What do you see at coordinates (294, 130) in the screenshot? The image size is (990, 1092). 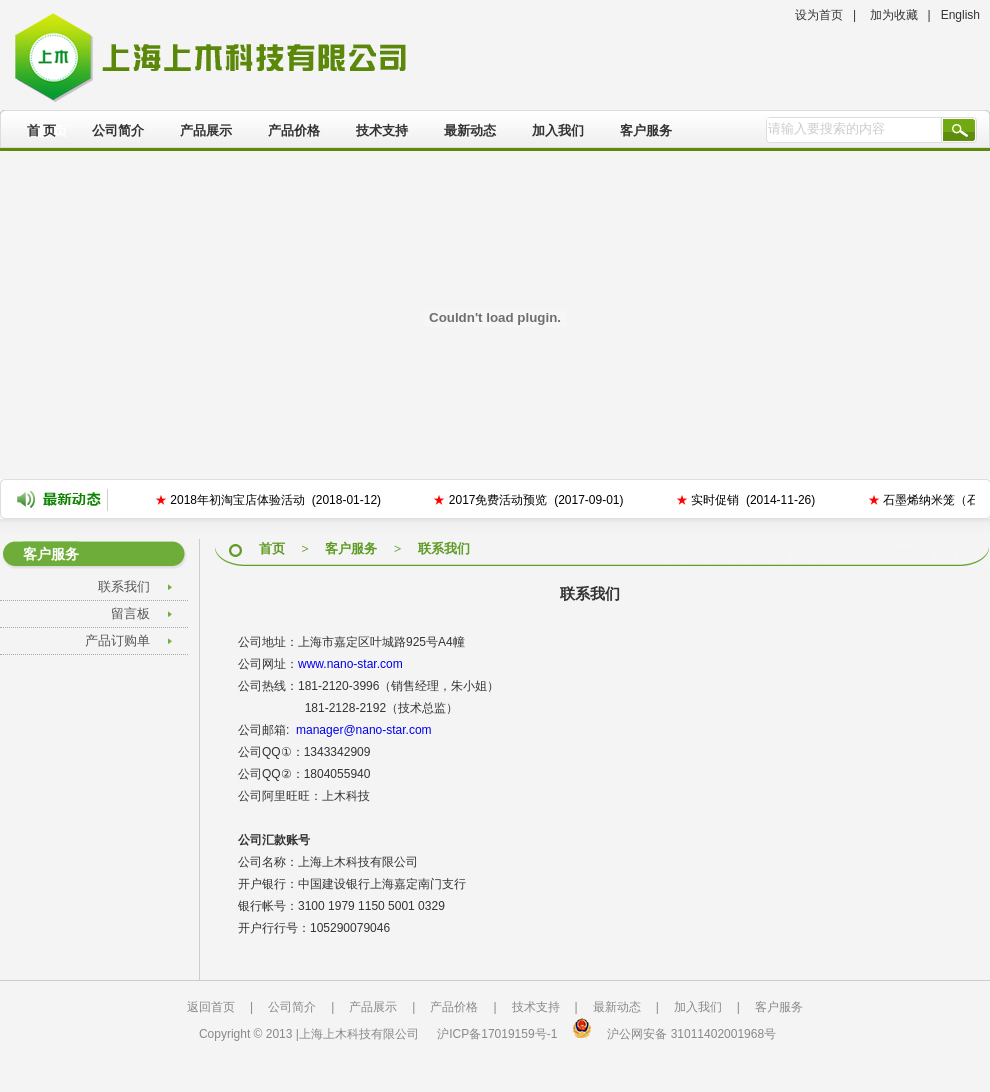 I see `产品价格` at bounding box center [294, 130].